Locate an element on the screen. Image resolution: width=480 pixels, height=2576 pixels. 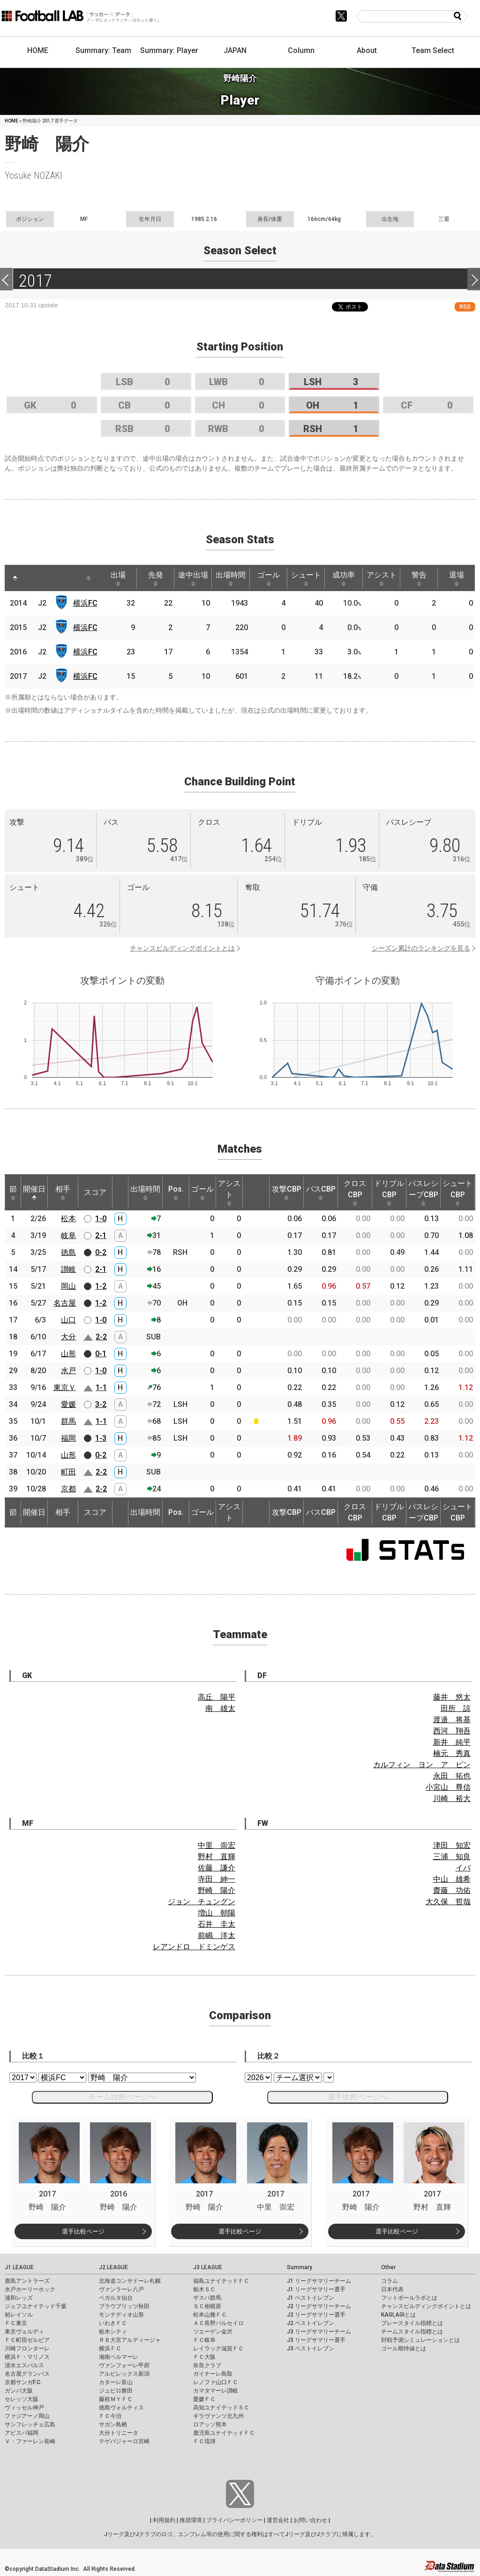
Summary: Team is located at coordinates (103, 50).